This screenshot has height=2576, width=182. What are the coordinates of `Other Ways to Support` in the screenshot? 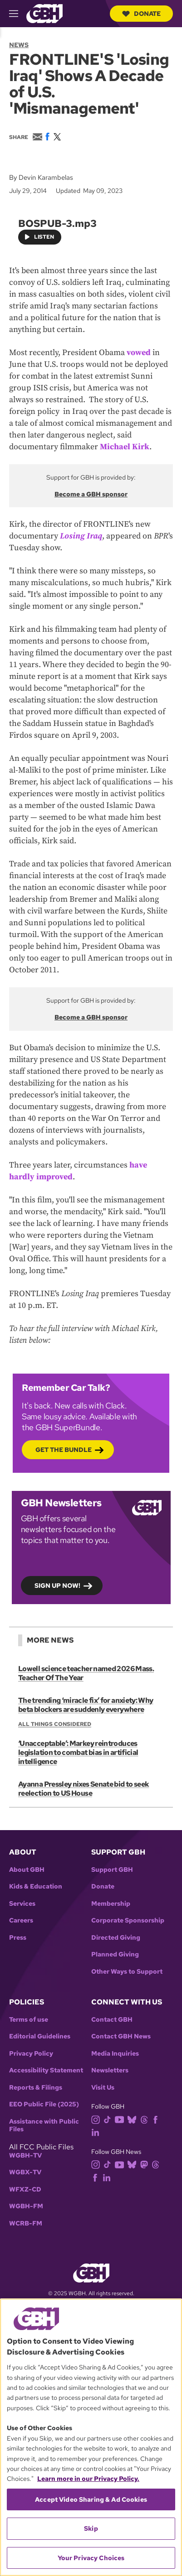 It's located at (126, 1971).